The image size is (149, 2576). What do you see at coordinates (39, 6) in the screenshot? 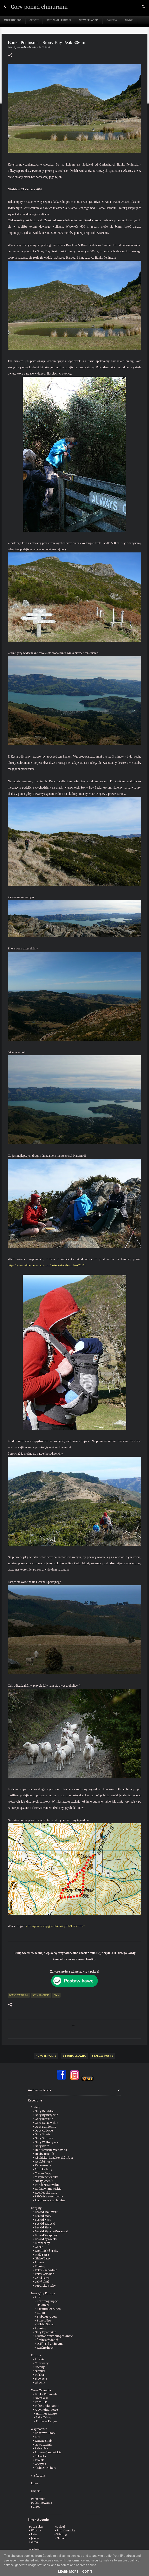
I see `Góry ponad chmurami` at bounding box center [39, 6].